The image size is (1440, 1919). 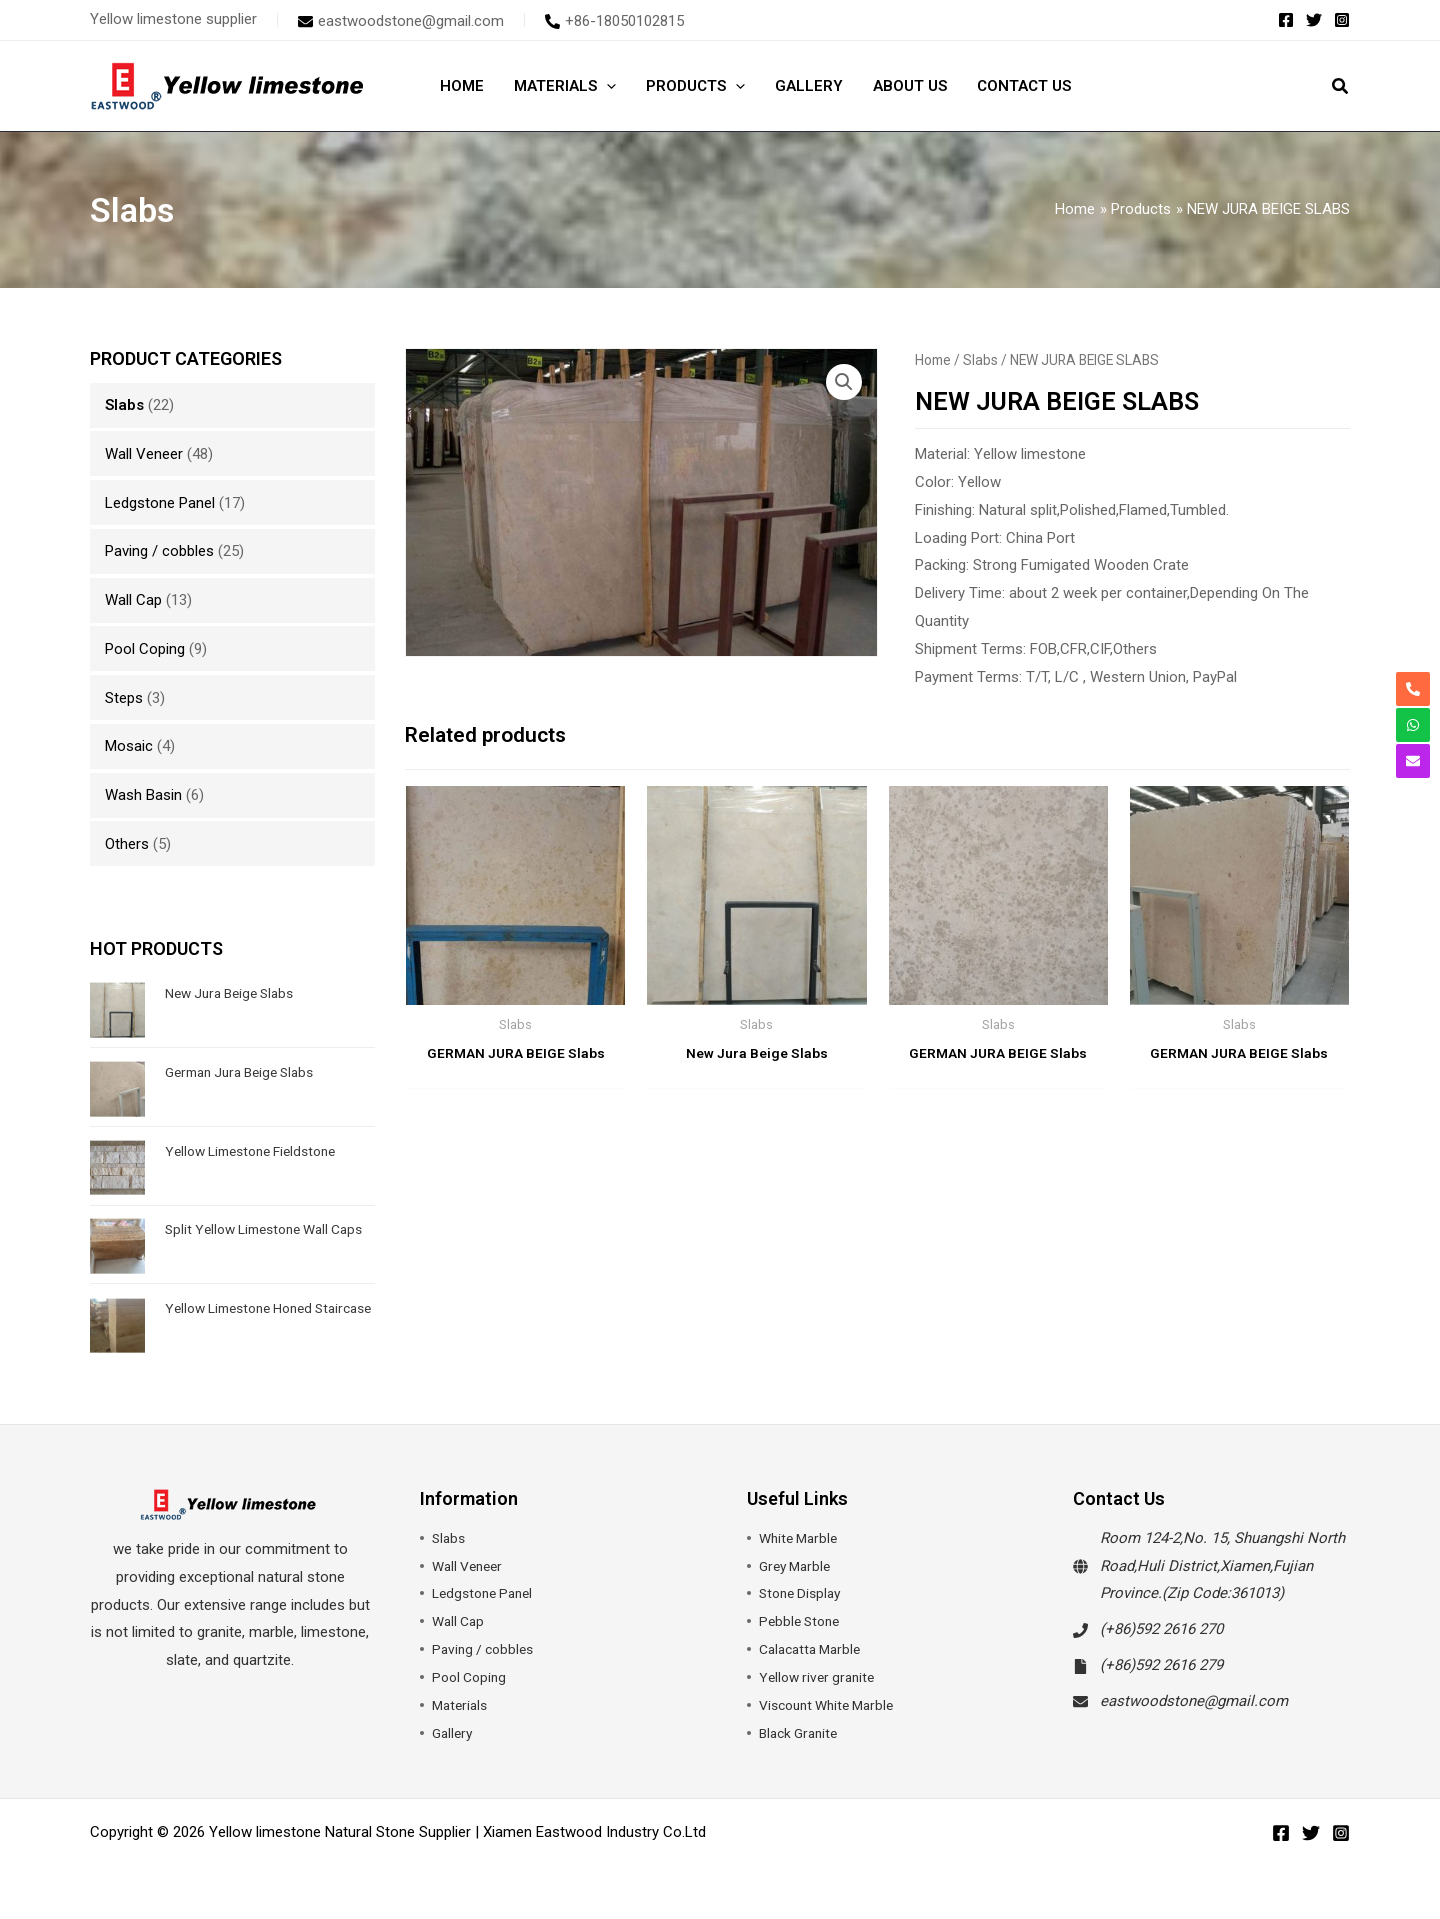 What do you see at coordinates (401, 21) in the screenshot?
I see `[envelope]` at bounding box center [401, 21].